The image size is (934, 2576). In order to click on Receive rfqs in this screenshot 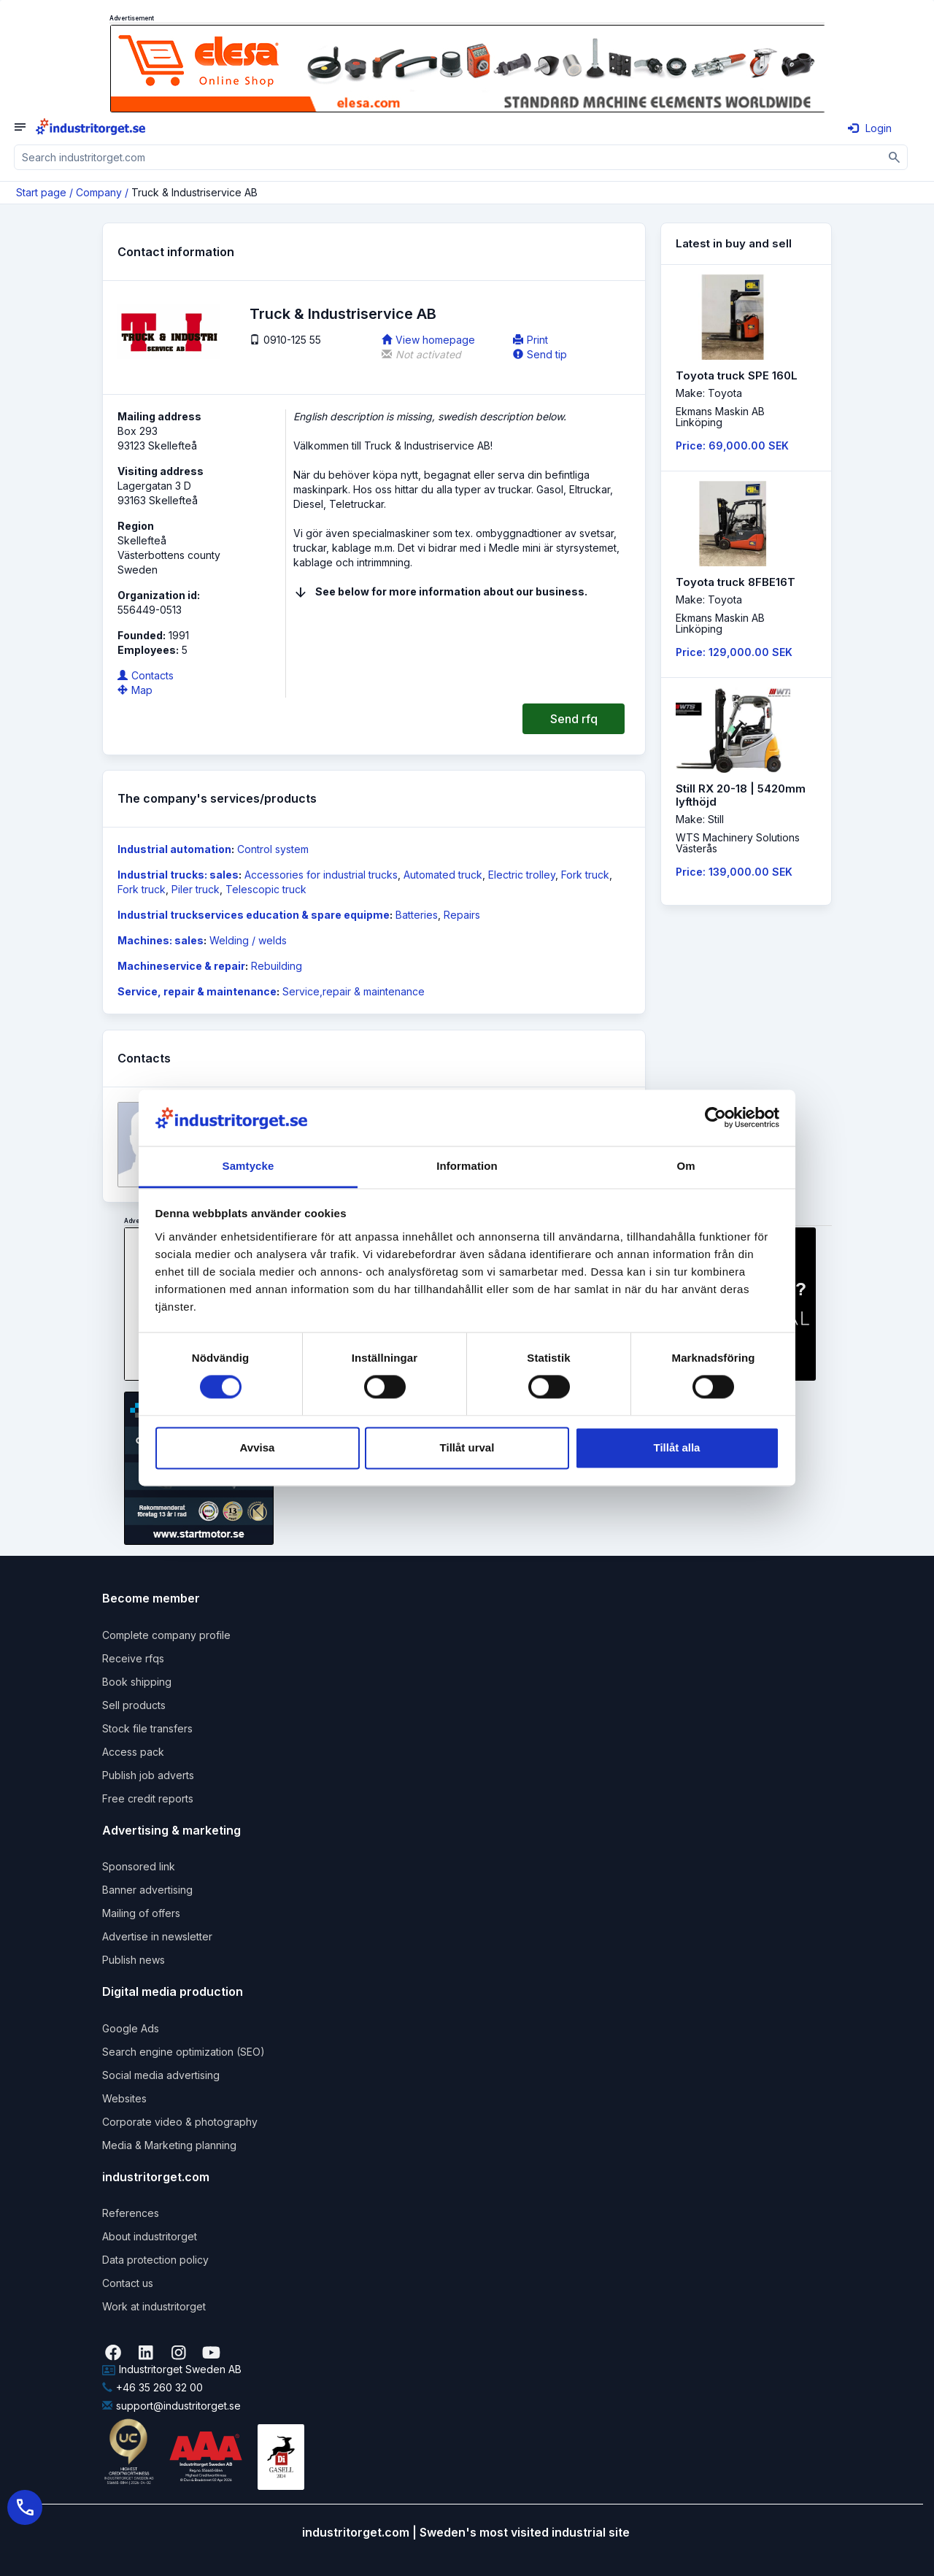, I will do `click(133, 1658)`.